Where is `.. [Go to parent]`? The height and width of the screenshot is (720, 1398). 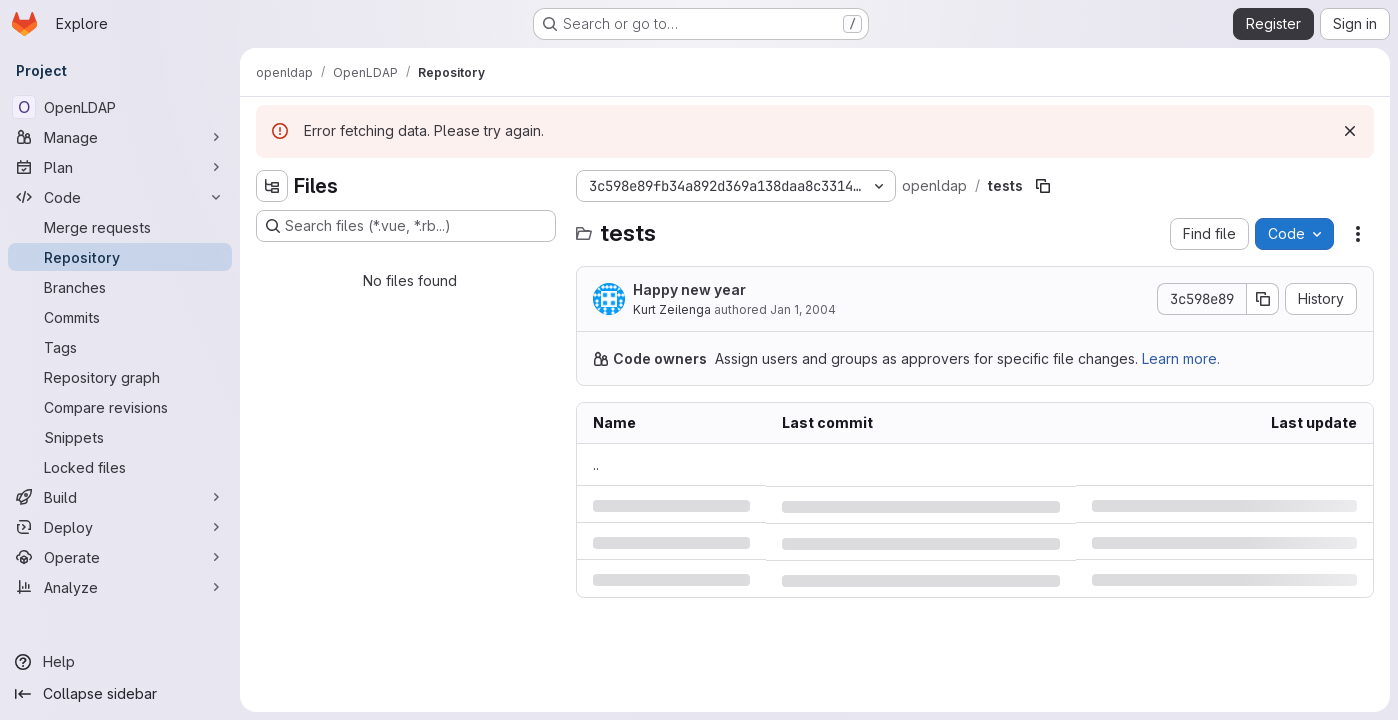
.. [Go to parent] is located at coordinates (596, 464).